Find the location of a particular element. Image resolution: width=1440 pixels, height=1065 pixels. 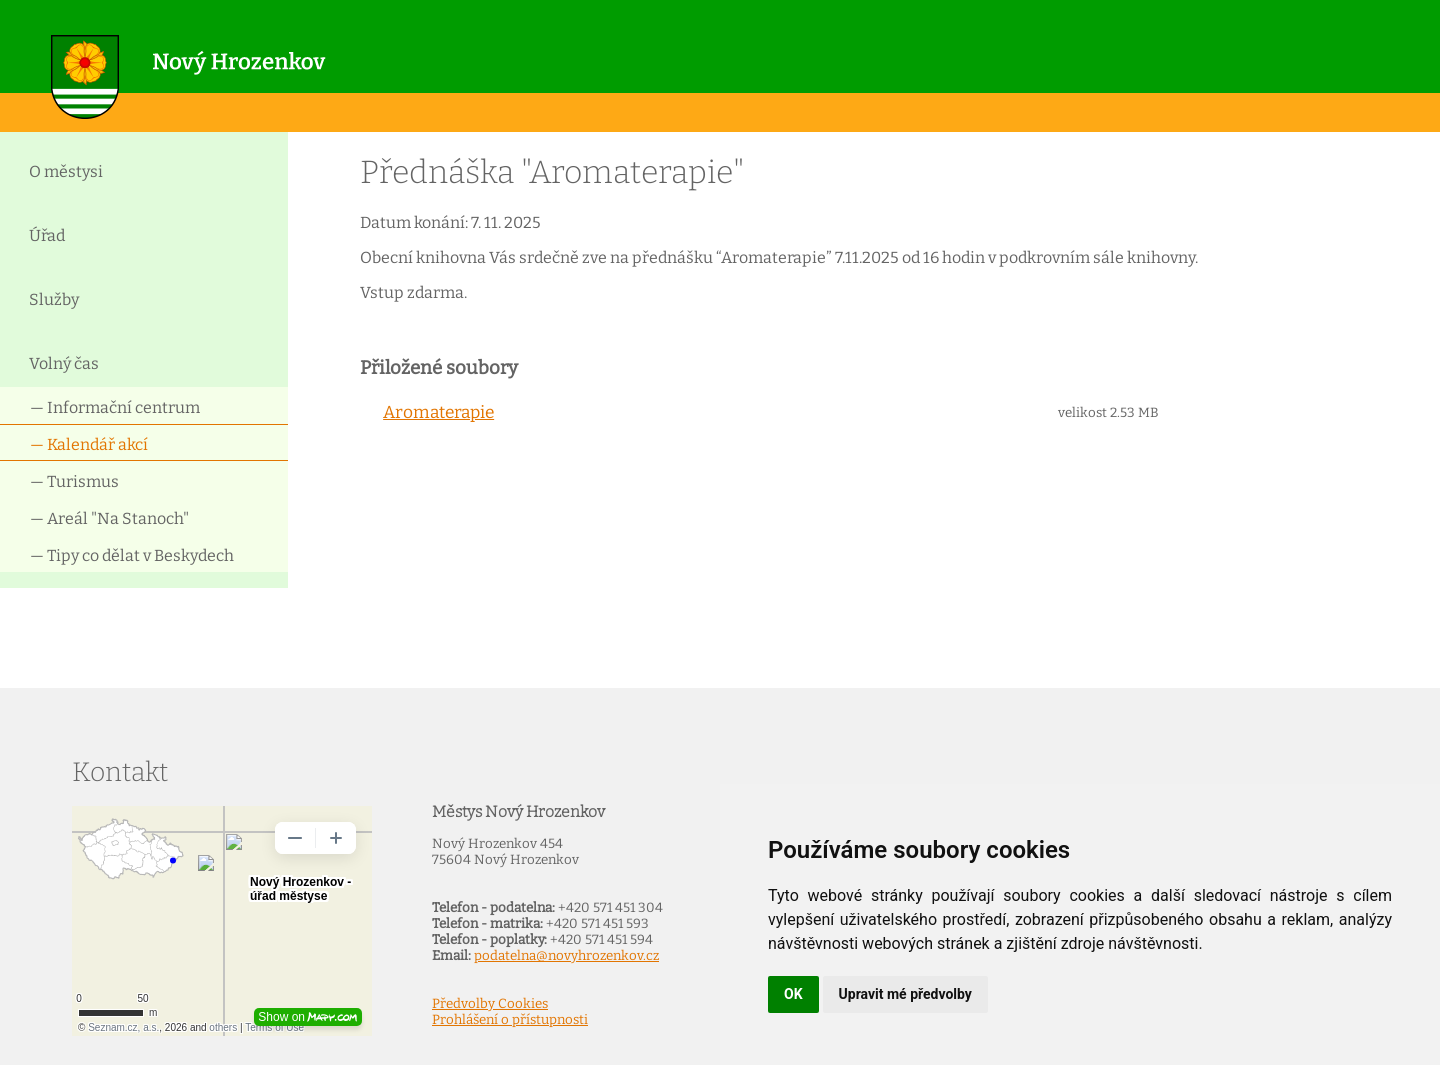

podatelna@novyhrozenkov.cz is located at coordinates (566, 956).